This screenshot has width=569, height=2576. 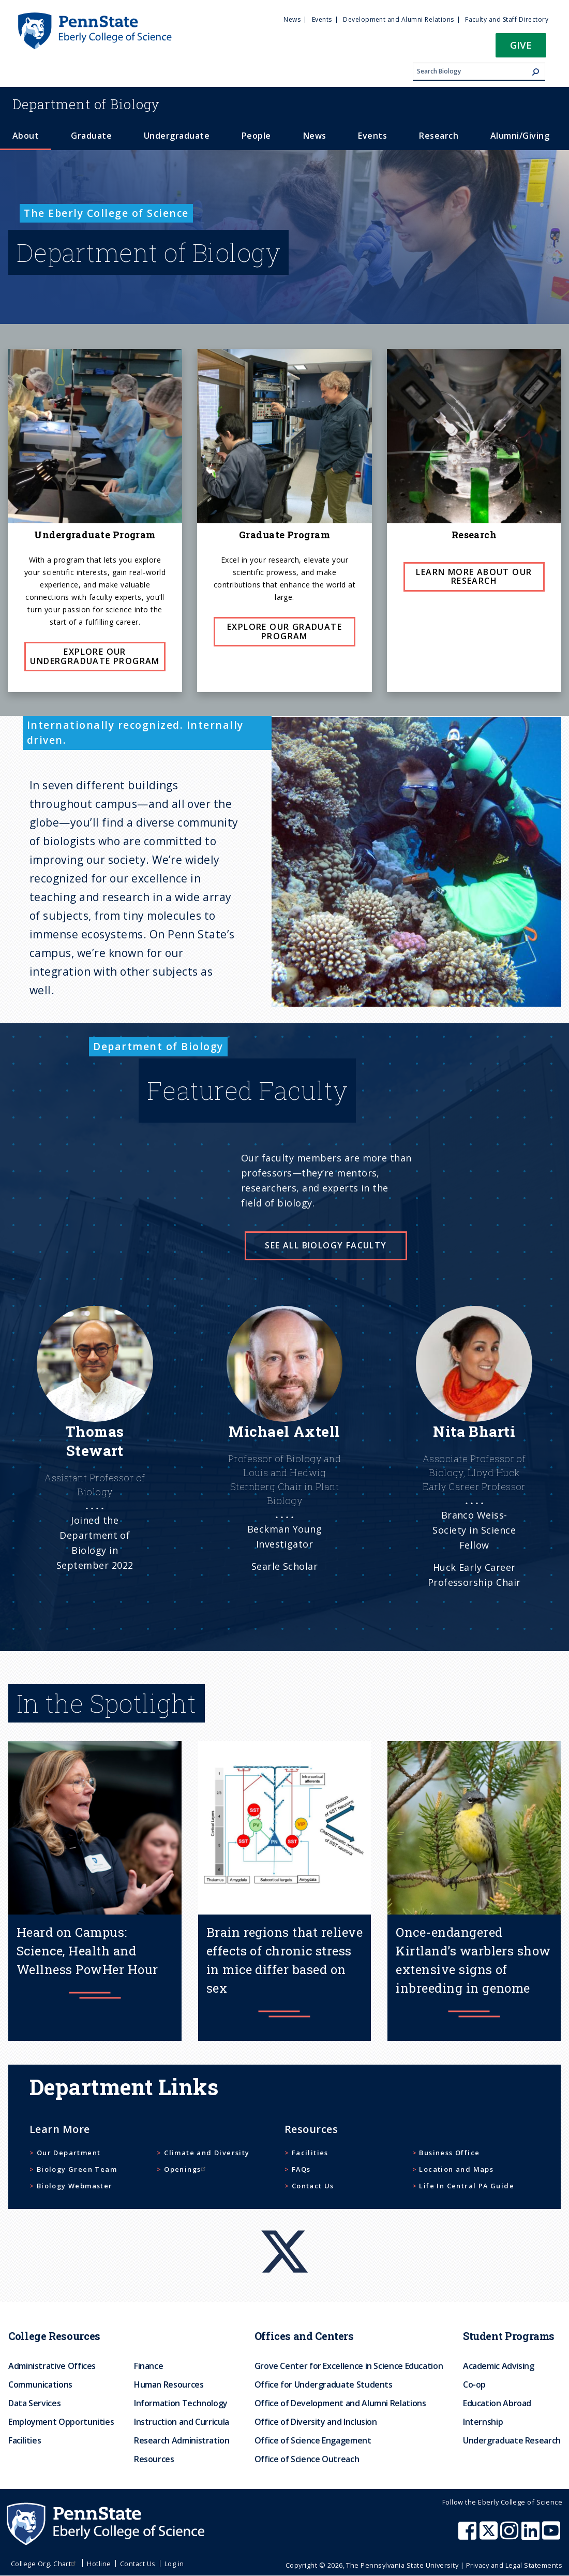 I want to click on Information Technology [menuitem], so click(x=181, y=2403).